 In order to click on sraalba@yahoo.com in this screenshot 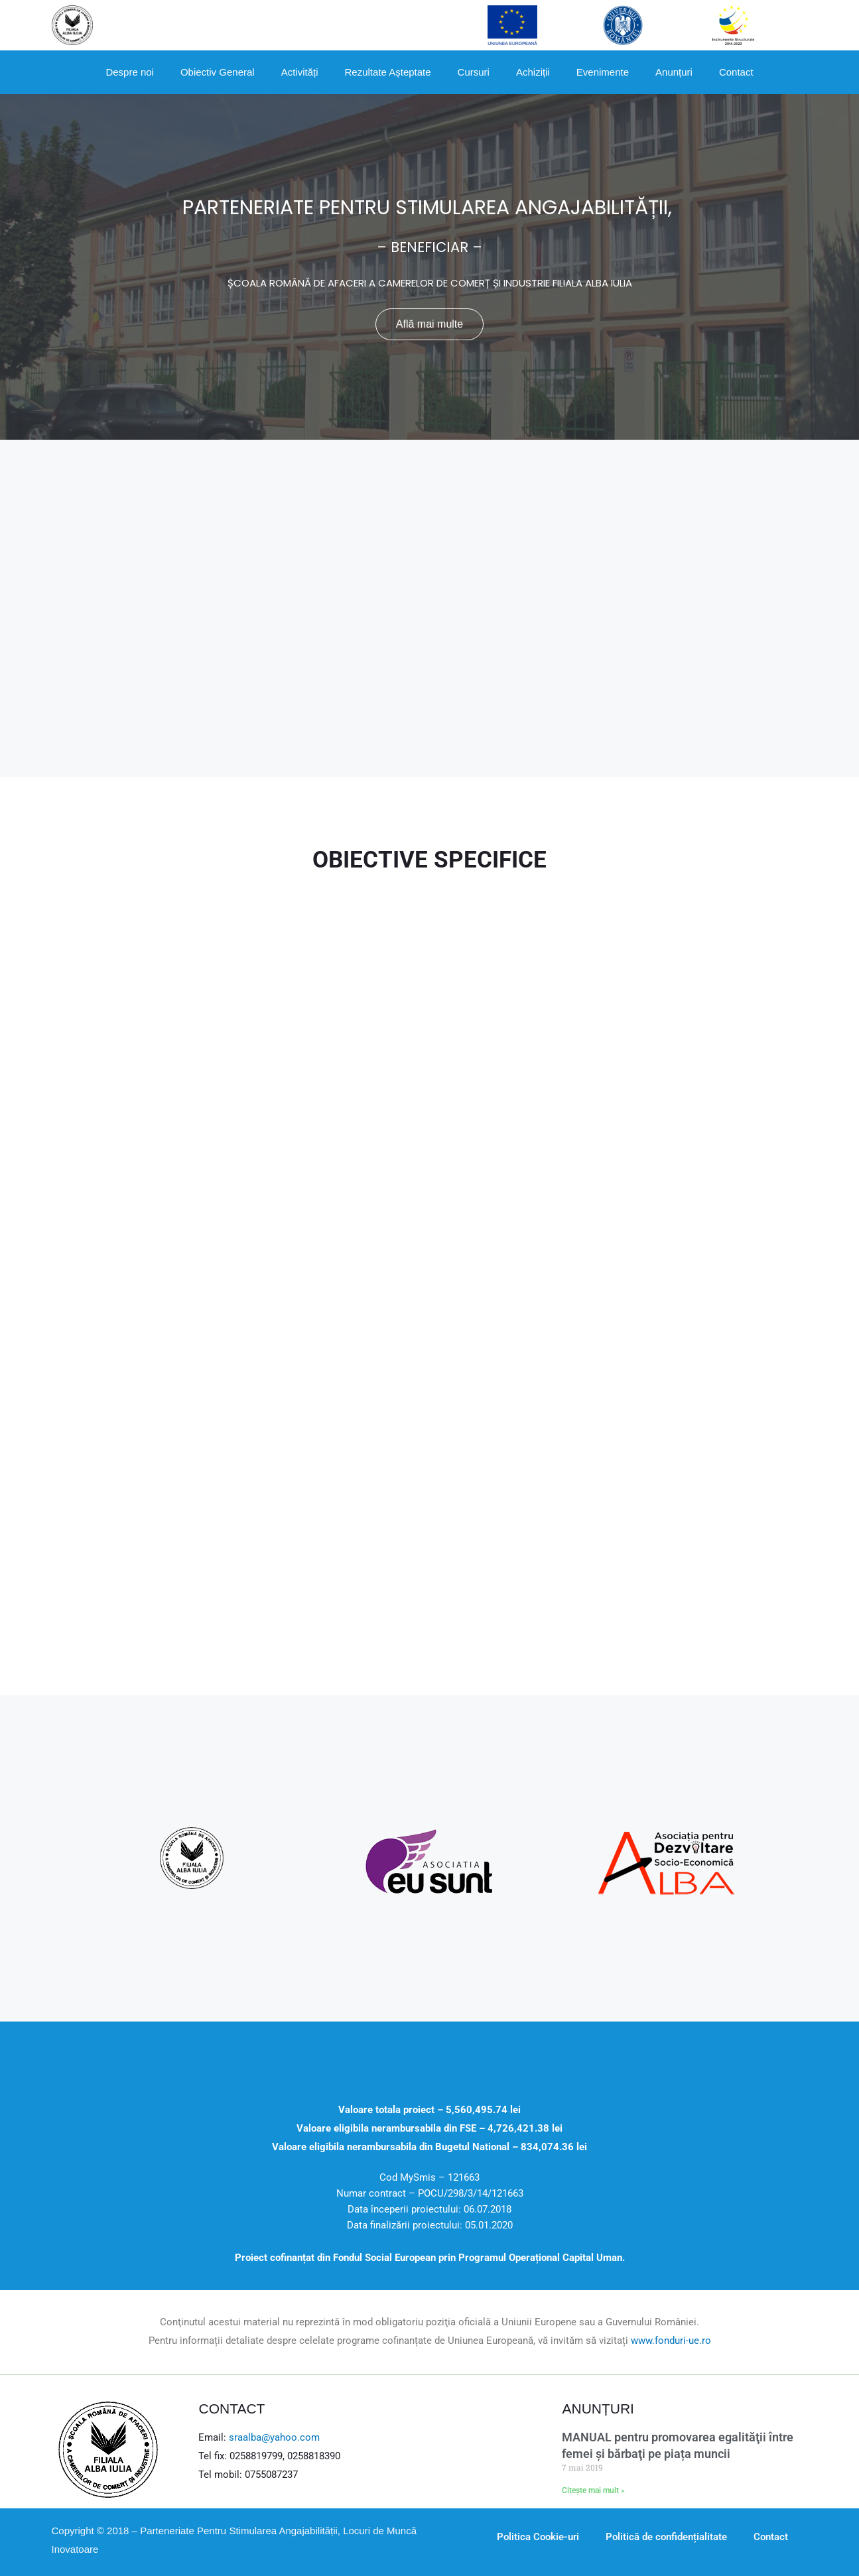, I will do `click(274, 2437)`.